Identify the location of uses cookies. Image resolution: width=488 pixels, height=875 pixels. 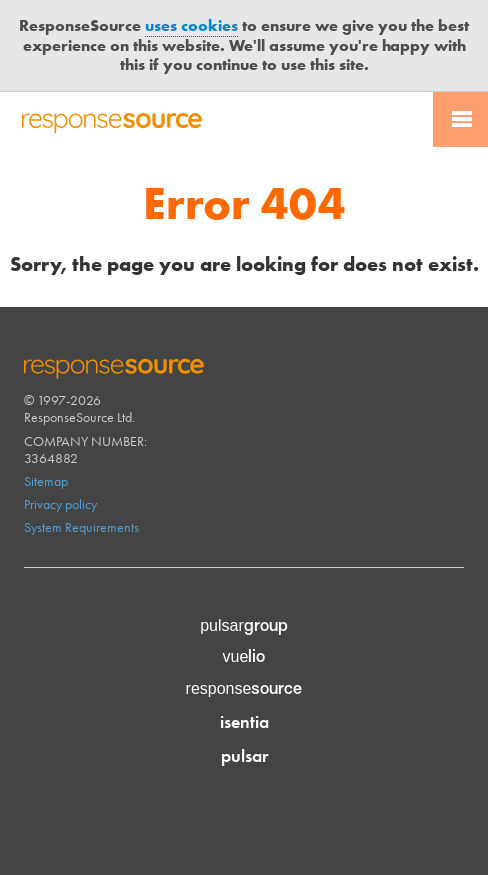
(191, 25).